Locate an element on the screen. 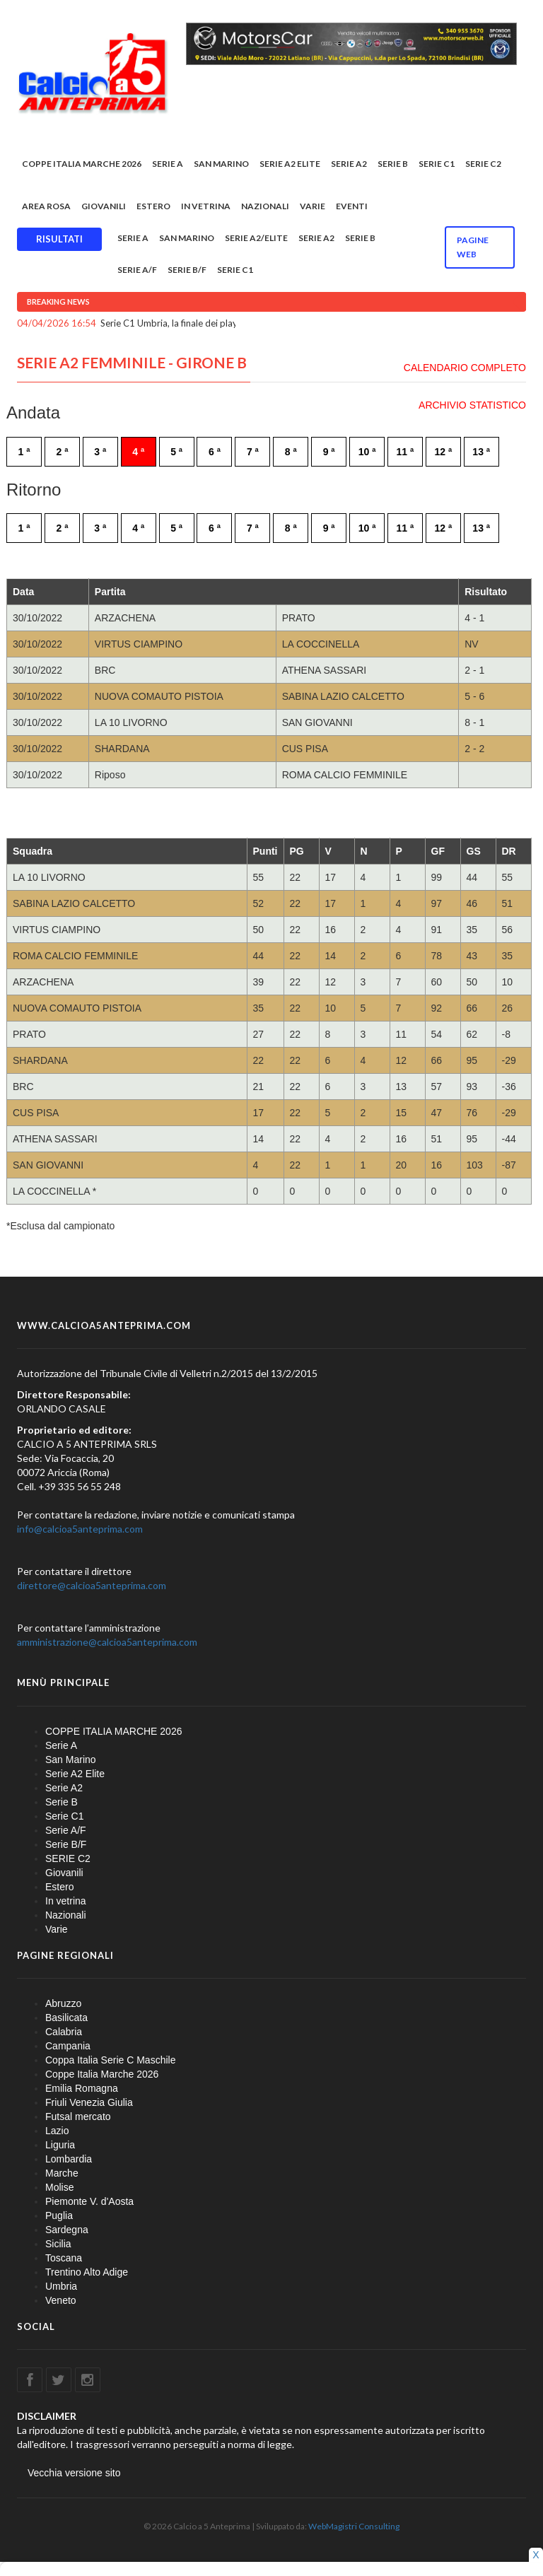 This screenshot has width=543, height=2576. 8 ª is located at coordinates (291, 451).